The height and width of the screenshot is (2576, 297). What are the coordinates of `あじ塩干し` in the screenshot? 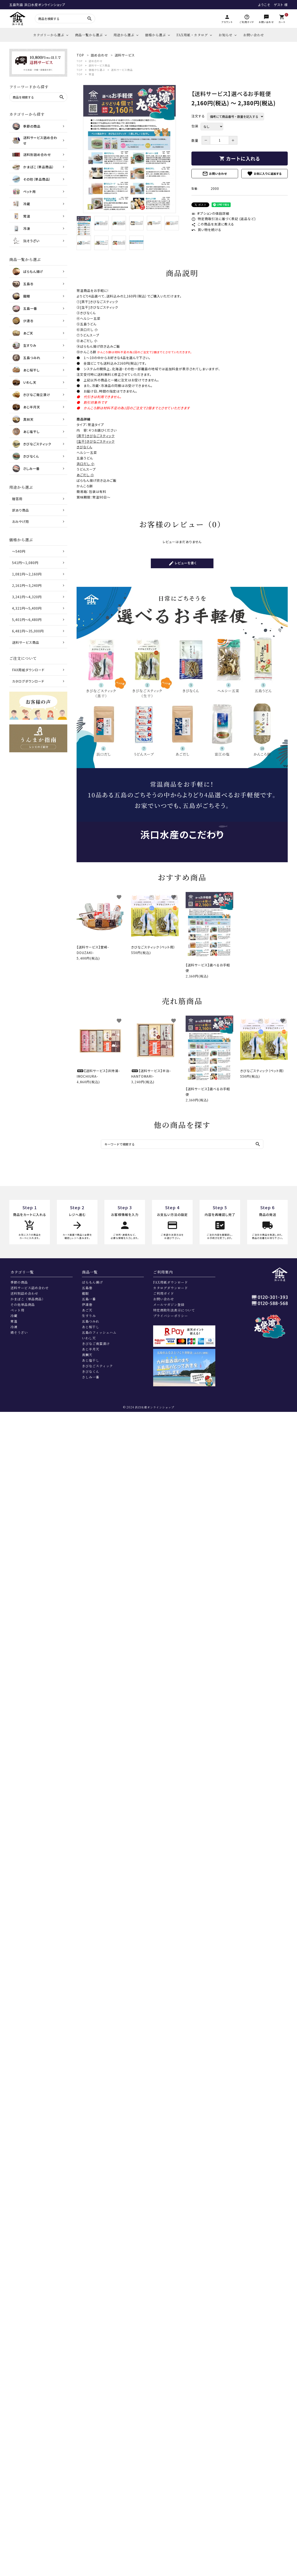 It's located at (90, 2524).